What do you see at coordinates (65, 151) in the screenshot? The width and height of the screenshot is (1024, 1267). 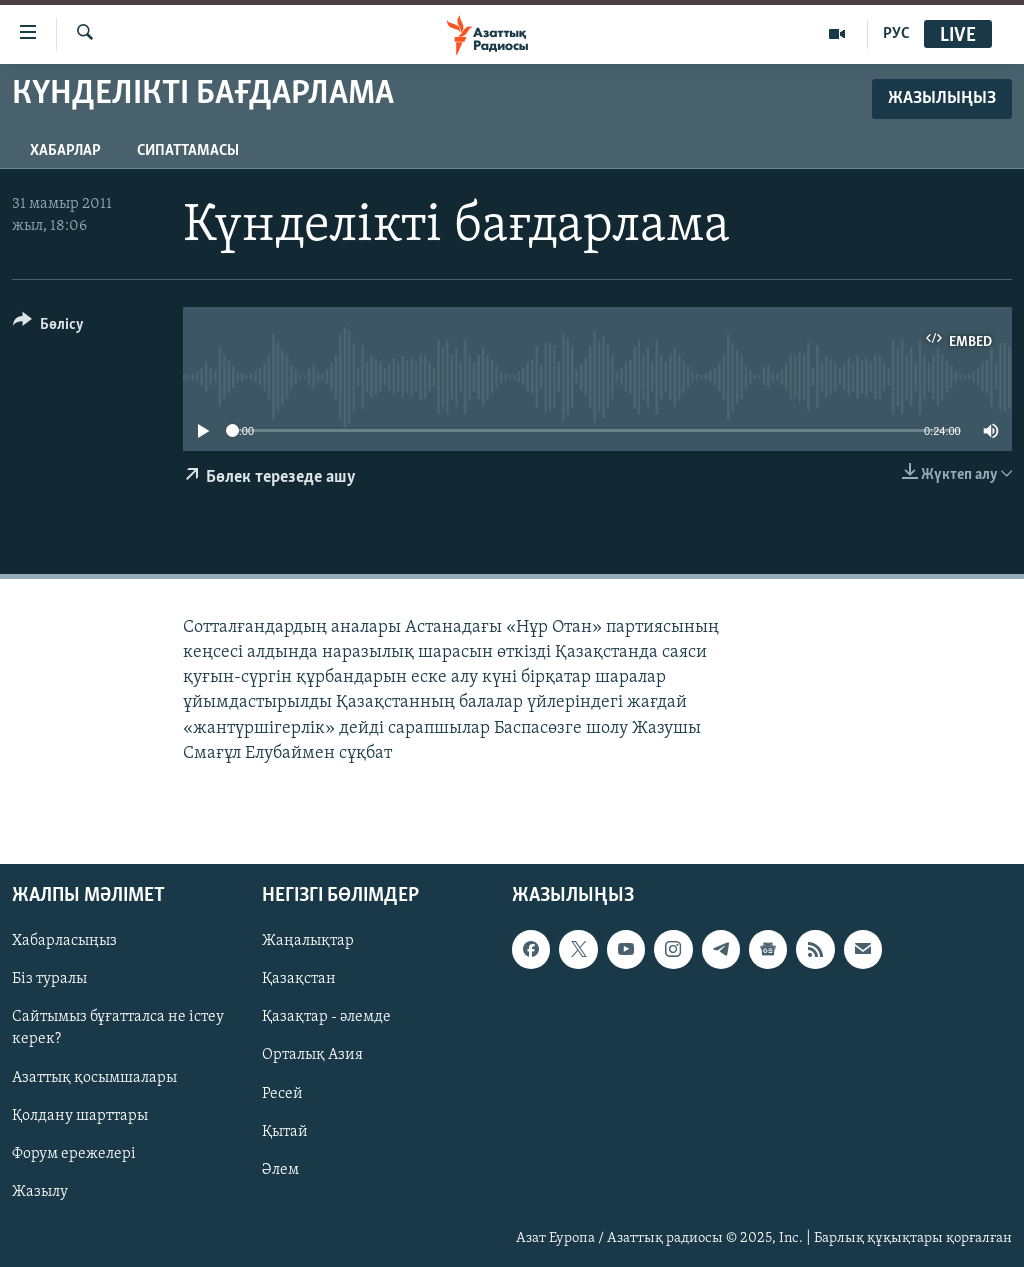 I see `Хабарлар` at bounding box center [65, 151].